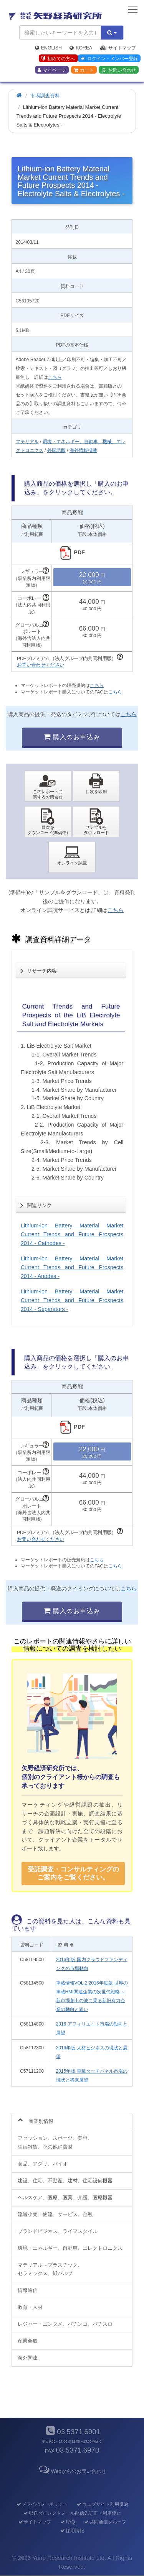 The image size is (144, 2576). I want to click on ヘルスケア、医療、医薬、介護、医療機器, so click(65, 2197).